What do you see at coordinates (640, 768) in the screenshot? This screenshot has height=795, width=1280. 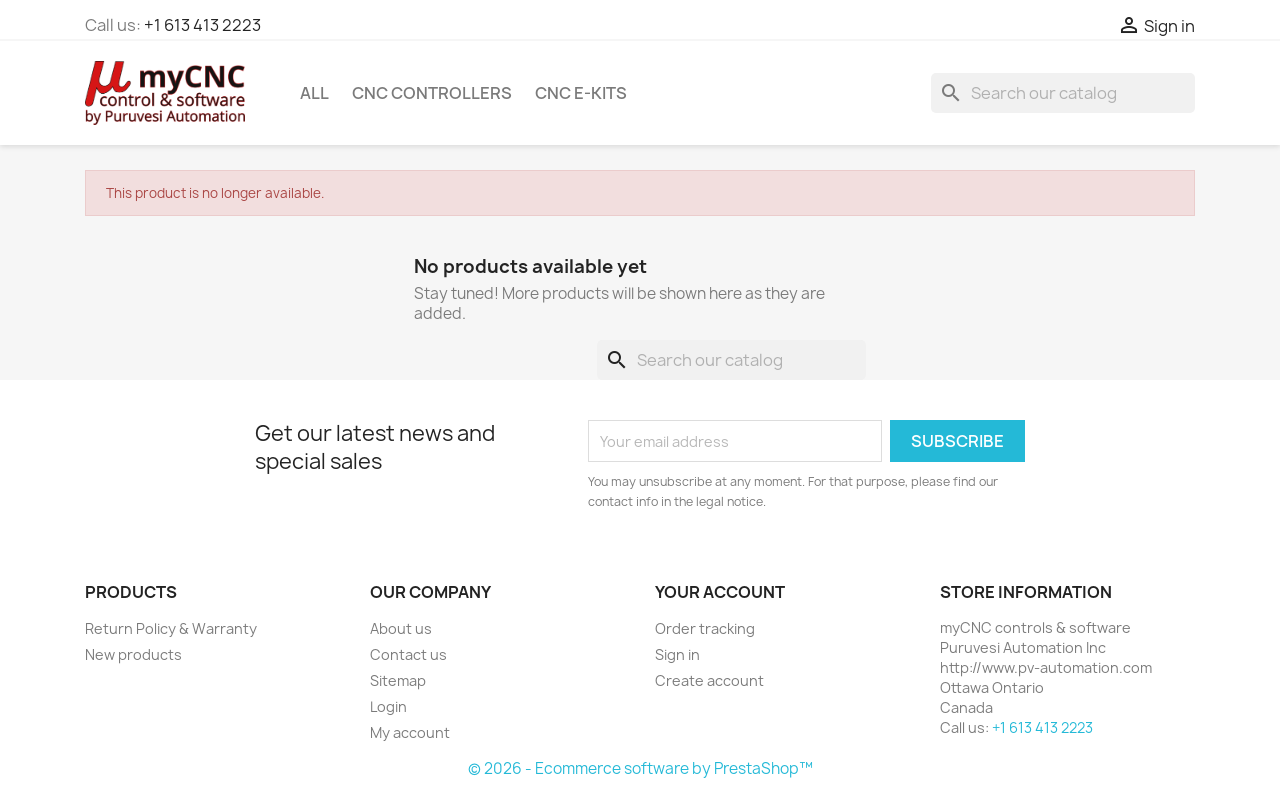 I see `© 2026 - Ecommerce software by PrestaShop™` at bounding box center [640, 768].